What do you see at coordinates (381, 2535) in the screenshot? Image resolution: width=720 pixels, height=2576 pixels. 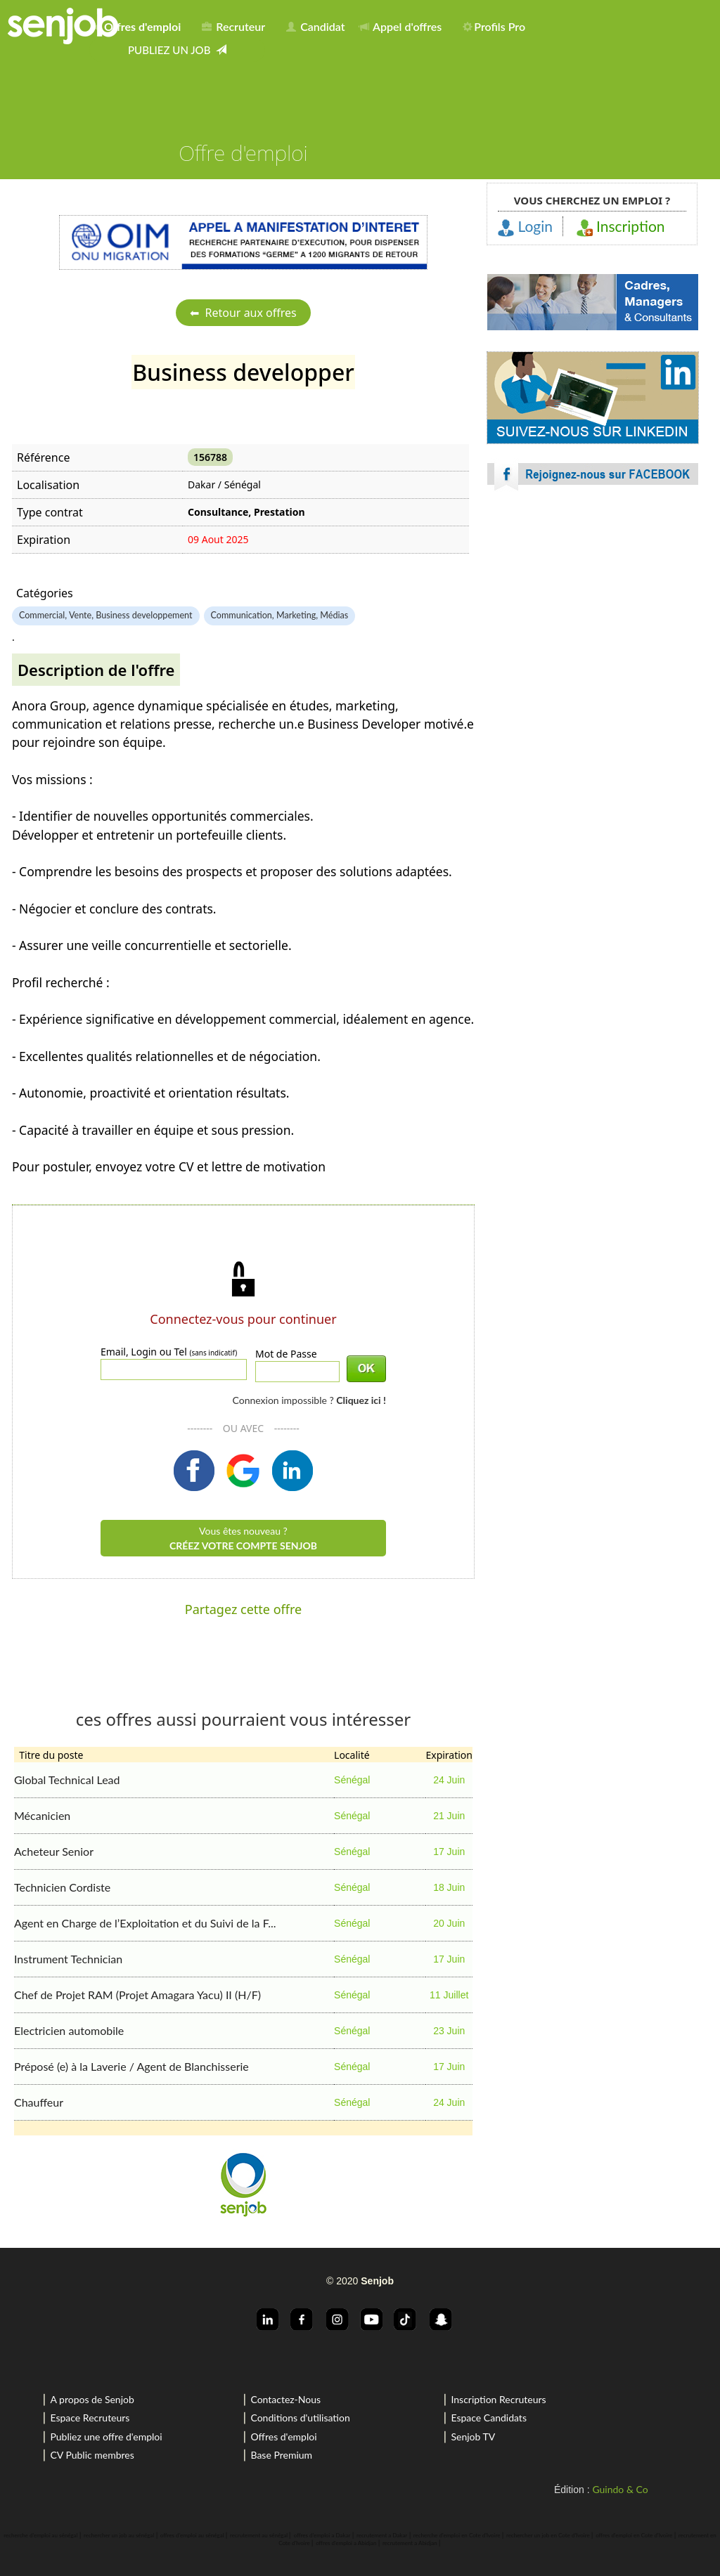 I see `recrutement a Dakar` at bounding box center [381, 2535].